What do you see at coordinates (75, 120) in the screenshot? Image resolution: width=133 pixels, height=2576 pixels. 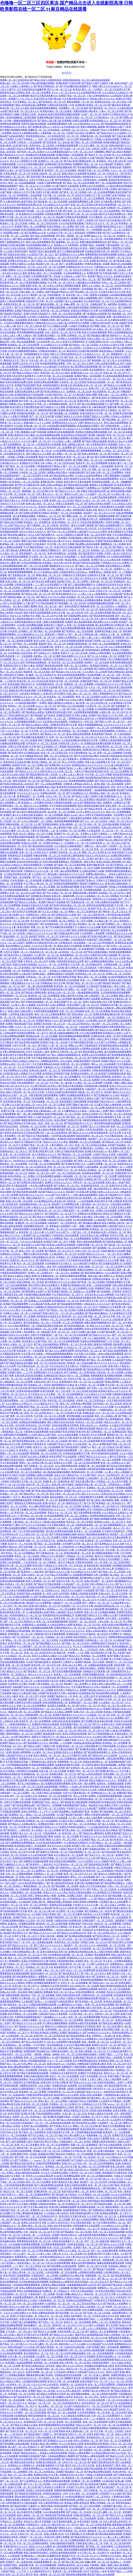 I see `亚洲视频小说图片在线观看` at bounding box center [75, 120].